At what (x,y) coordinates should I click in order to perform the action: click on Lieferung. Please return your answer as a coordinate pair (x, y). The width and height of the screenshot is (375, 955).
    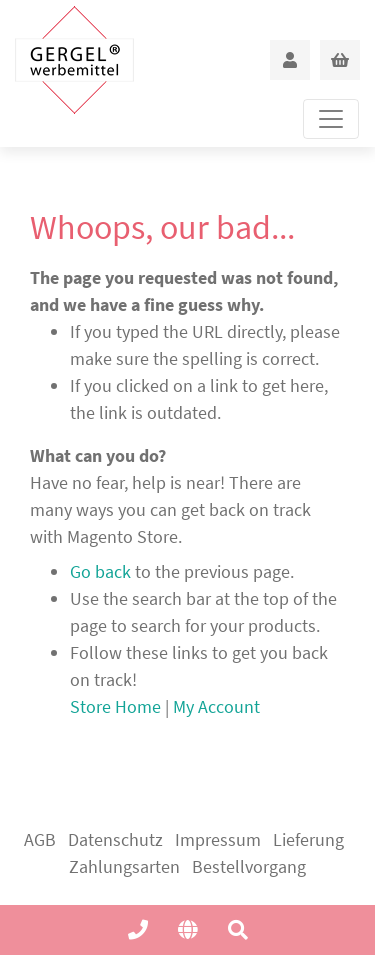
    Looking at the image, I should click on (308, 839).